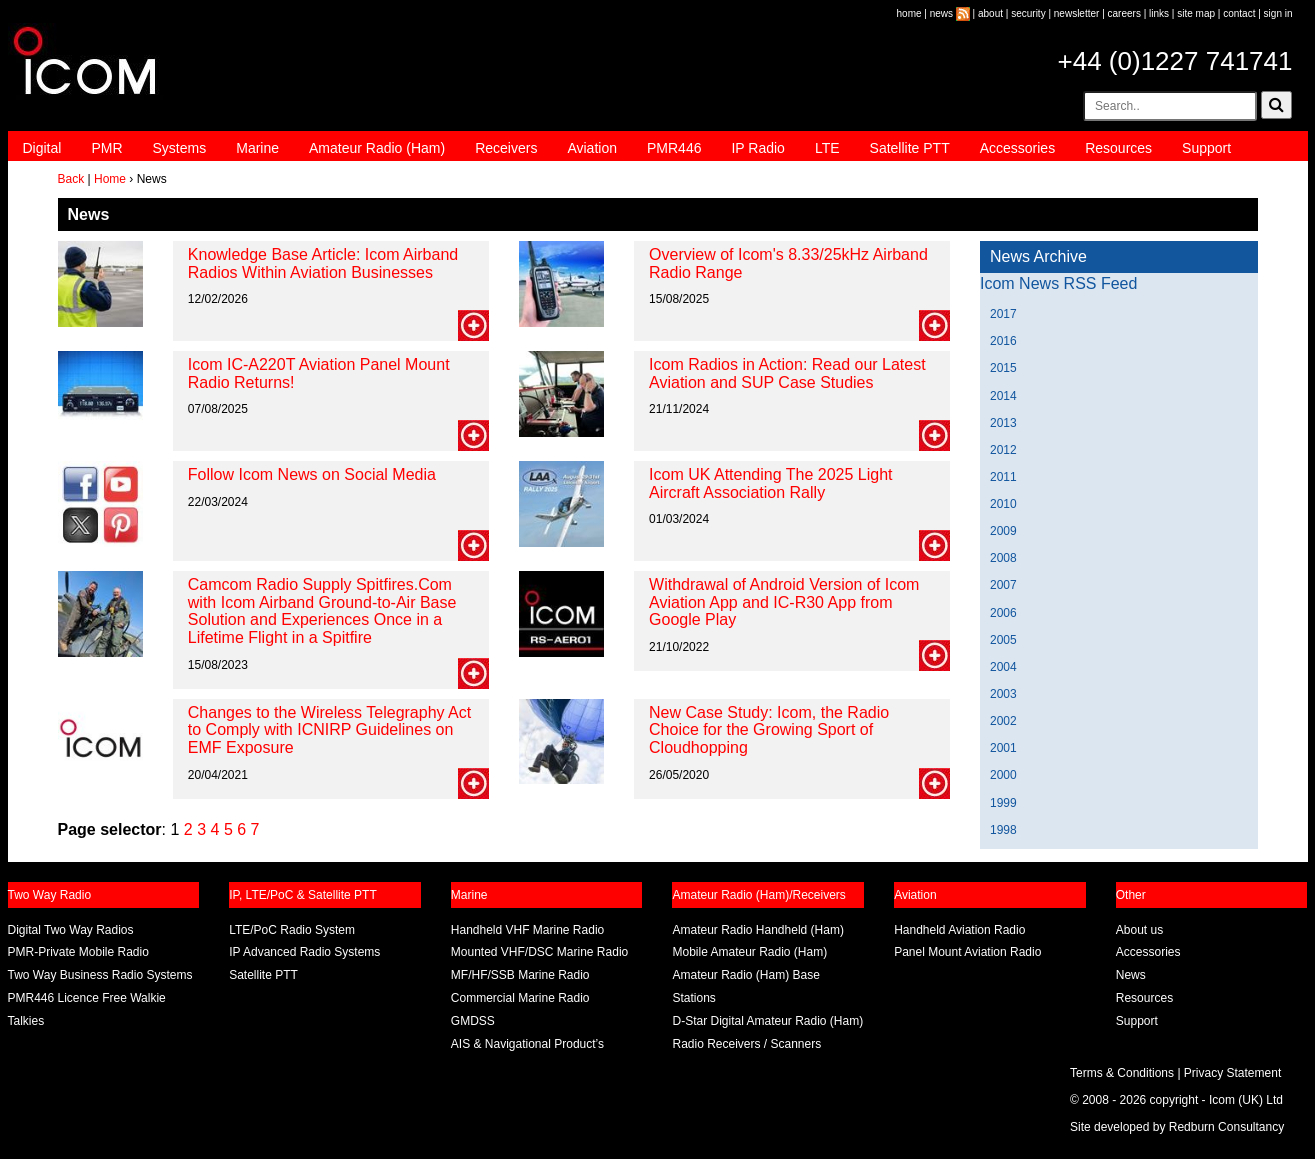 The height and width of the screenshot is (1159, 1315). What do you see at coordinates (292, 930) in the screenshot?
I see `LTE/PoC Radio System` at bounding box center [292, 930].